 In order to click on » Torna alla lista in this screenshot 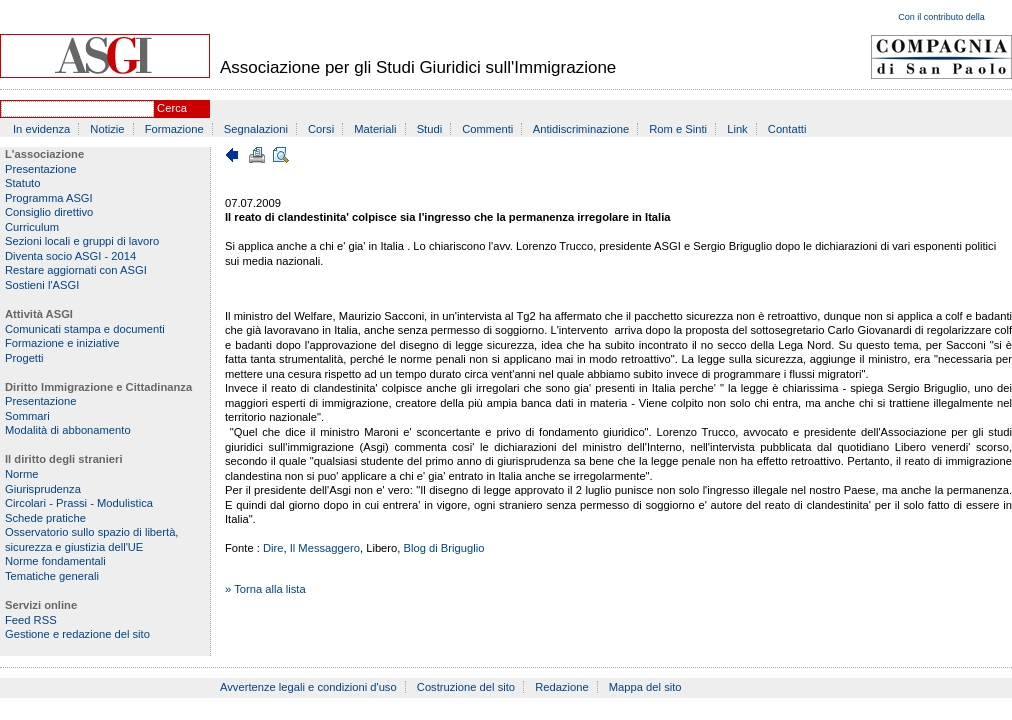, I will do `click(265, 589)`.